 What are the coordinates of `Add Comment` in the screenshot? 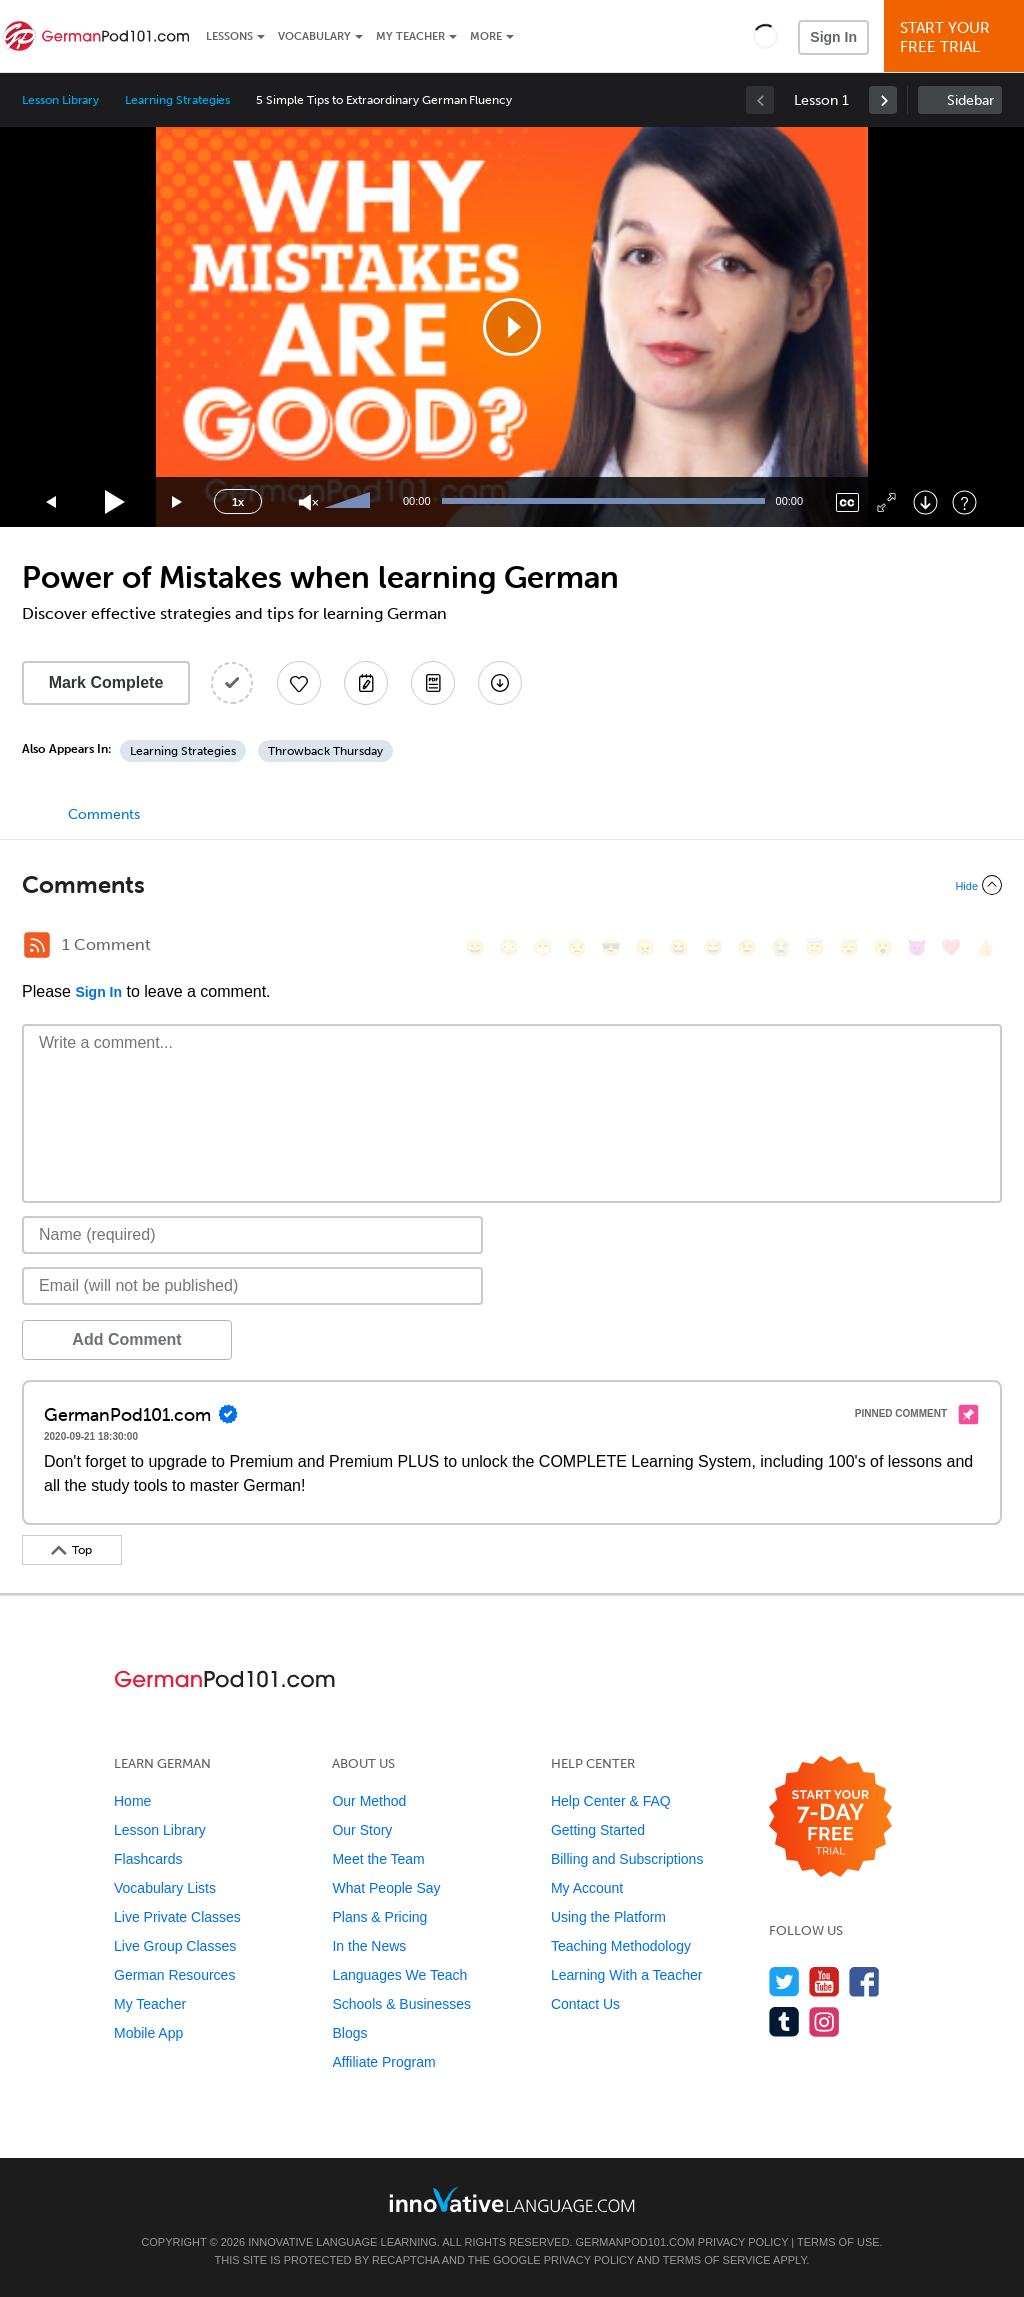 It's located at (126, 1339).